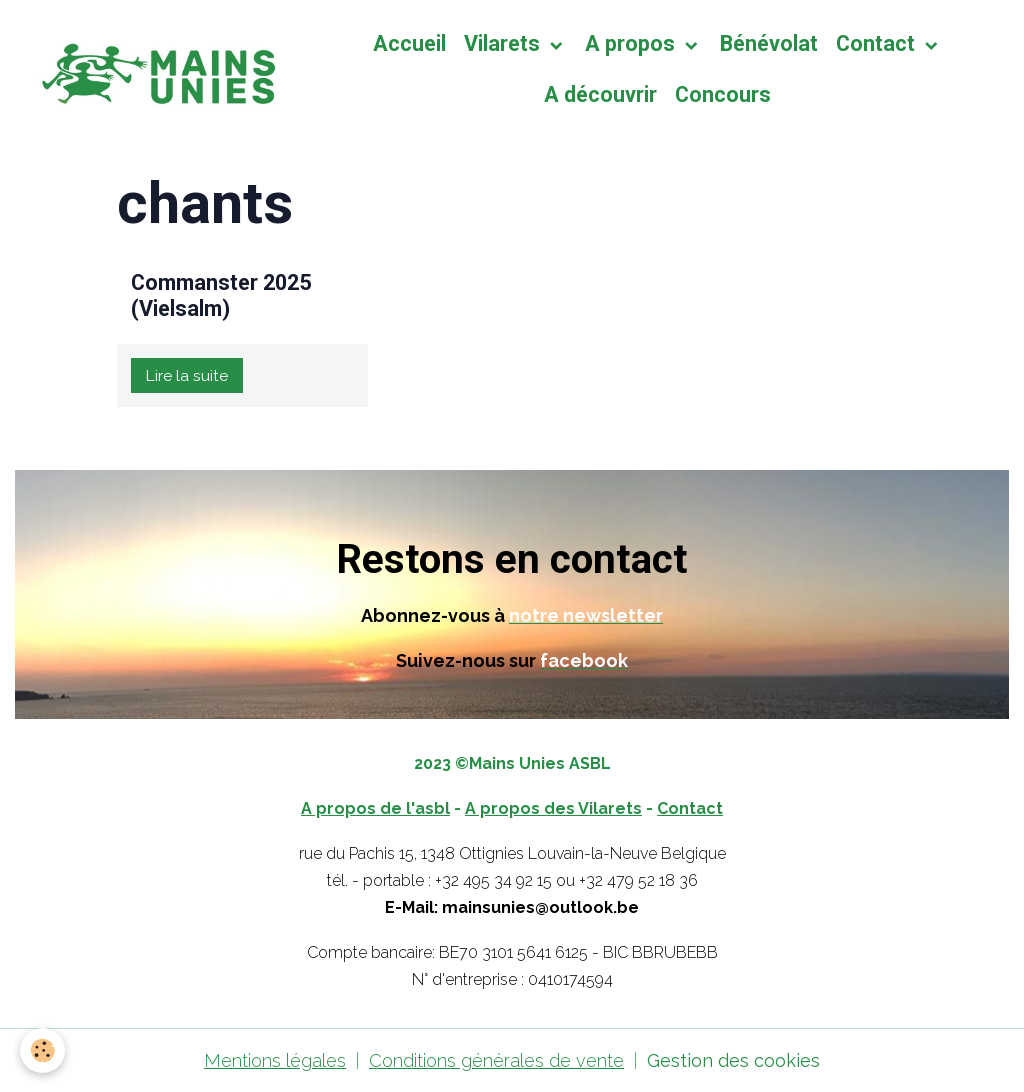 This screenshot has width=1024, height=1092. I want to click on [Cookies], so click(42, 1050).